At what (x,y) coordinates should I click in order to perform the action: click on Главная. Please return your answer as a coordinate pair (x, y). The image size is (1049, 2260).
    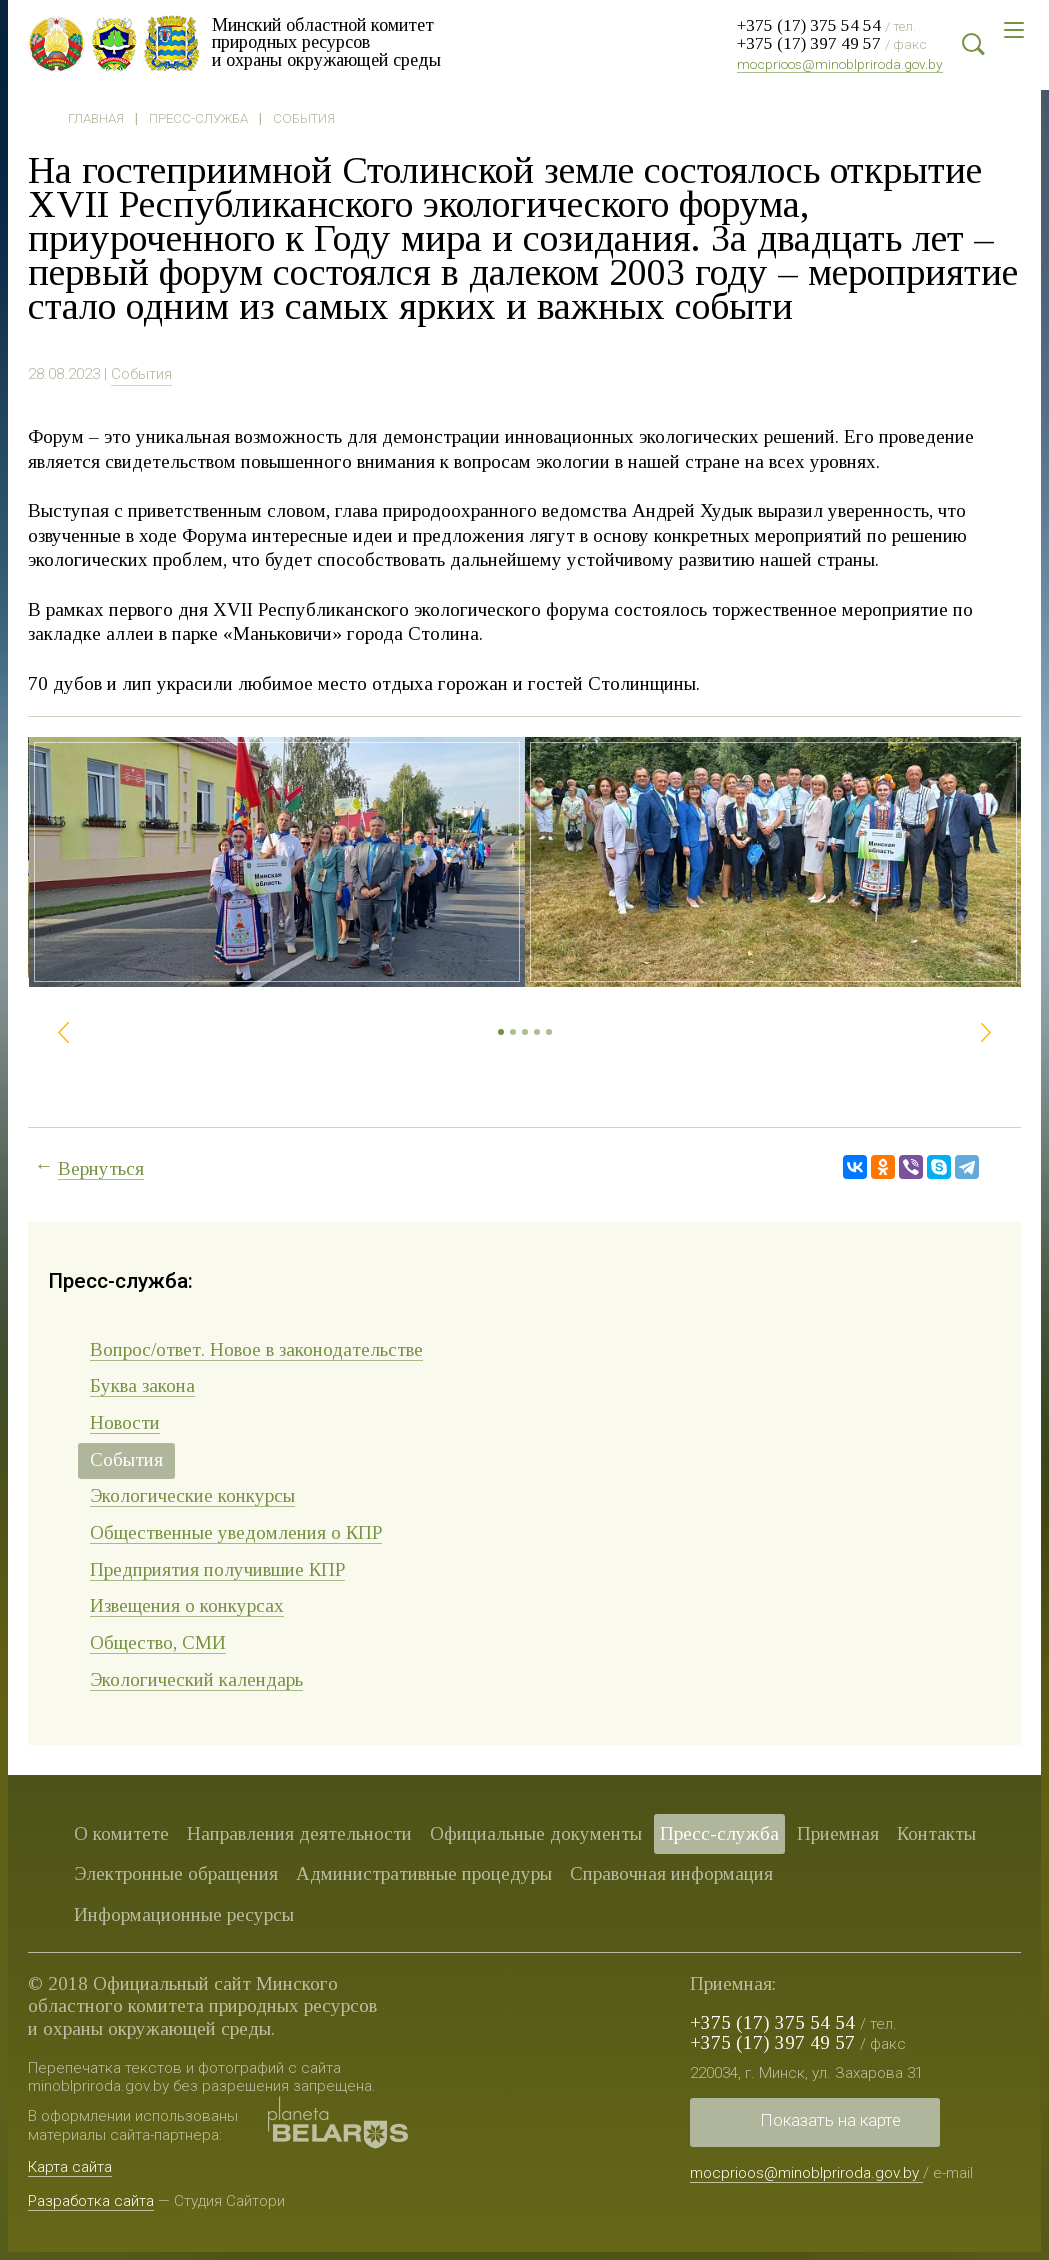
    Looking at the image, I should click on (96, 118).